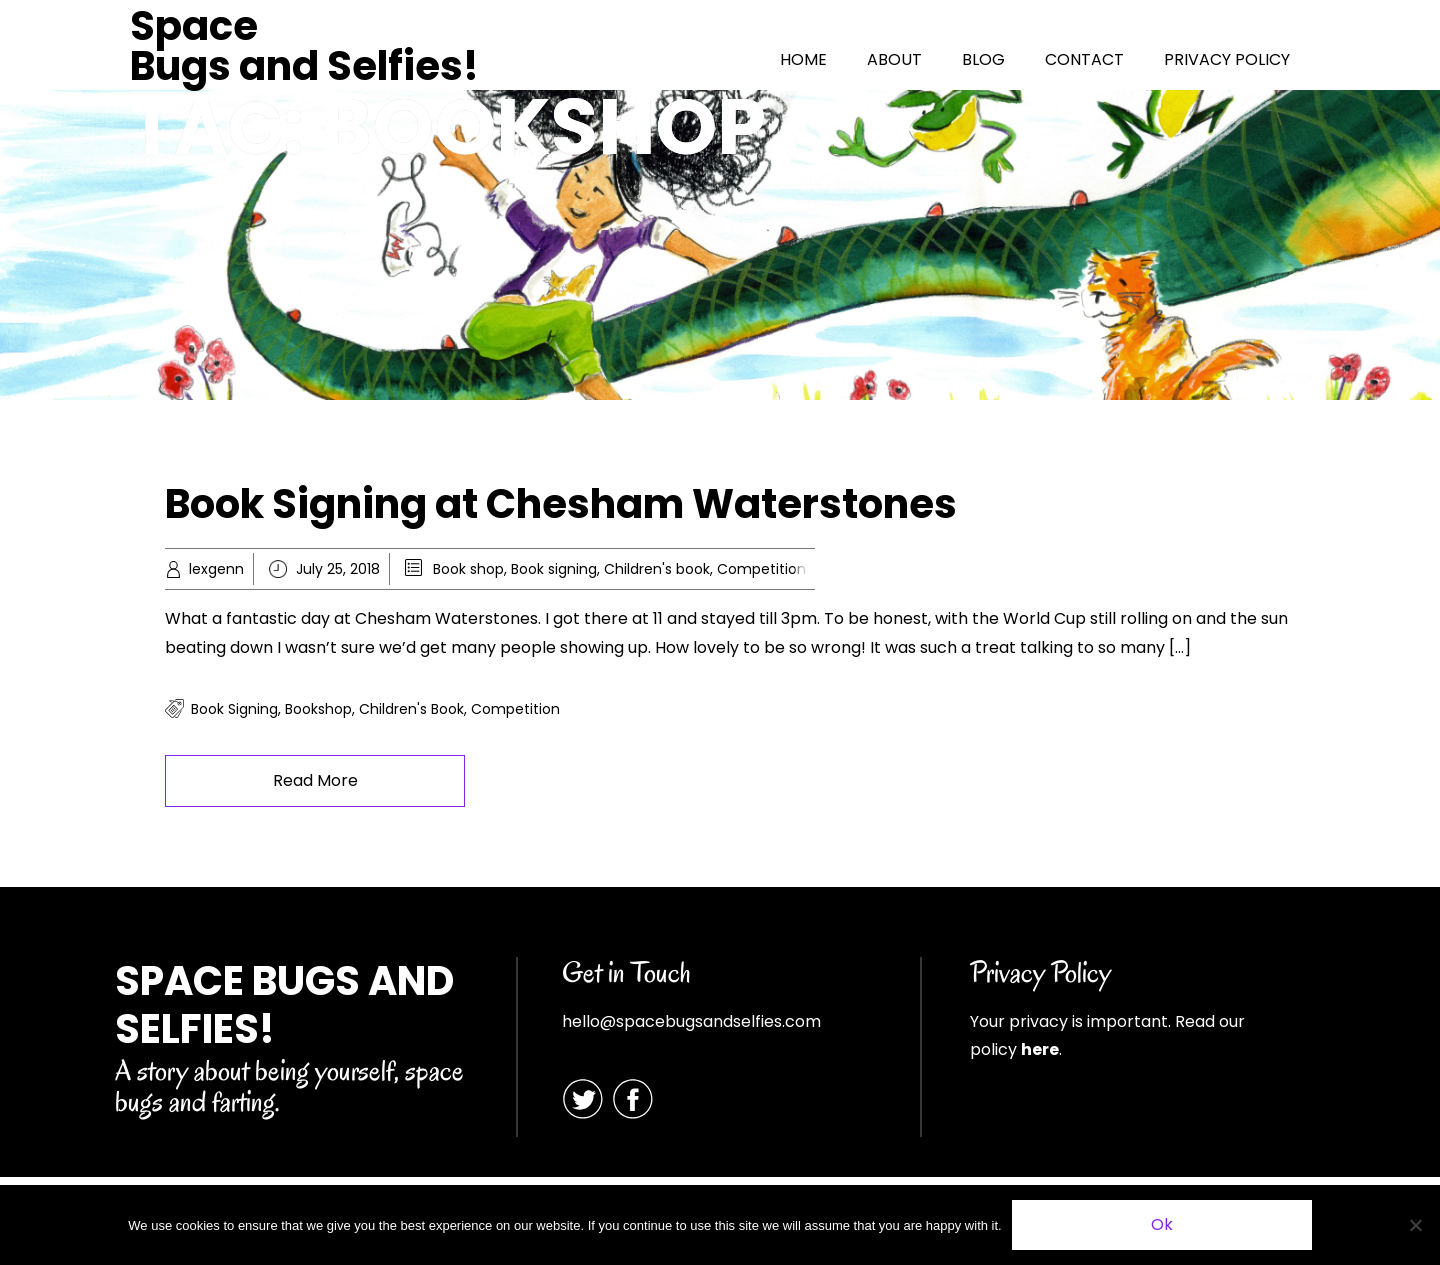  I want to click on Bookshop, so click(318, 709).